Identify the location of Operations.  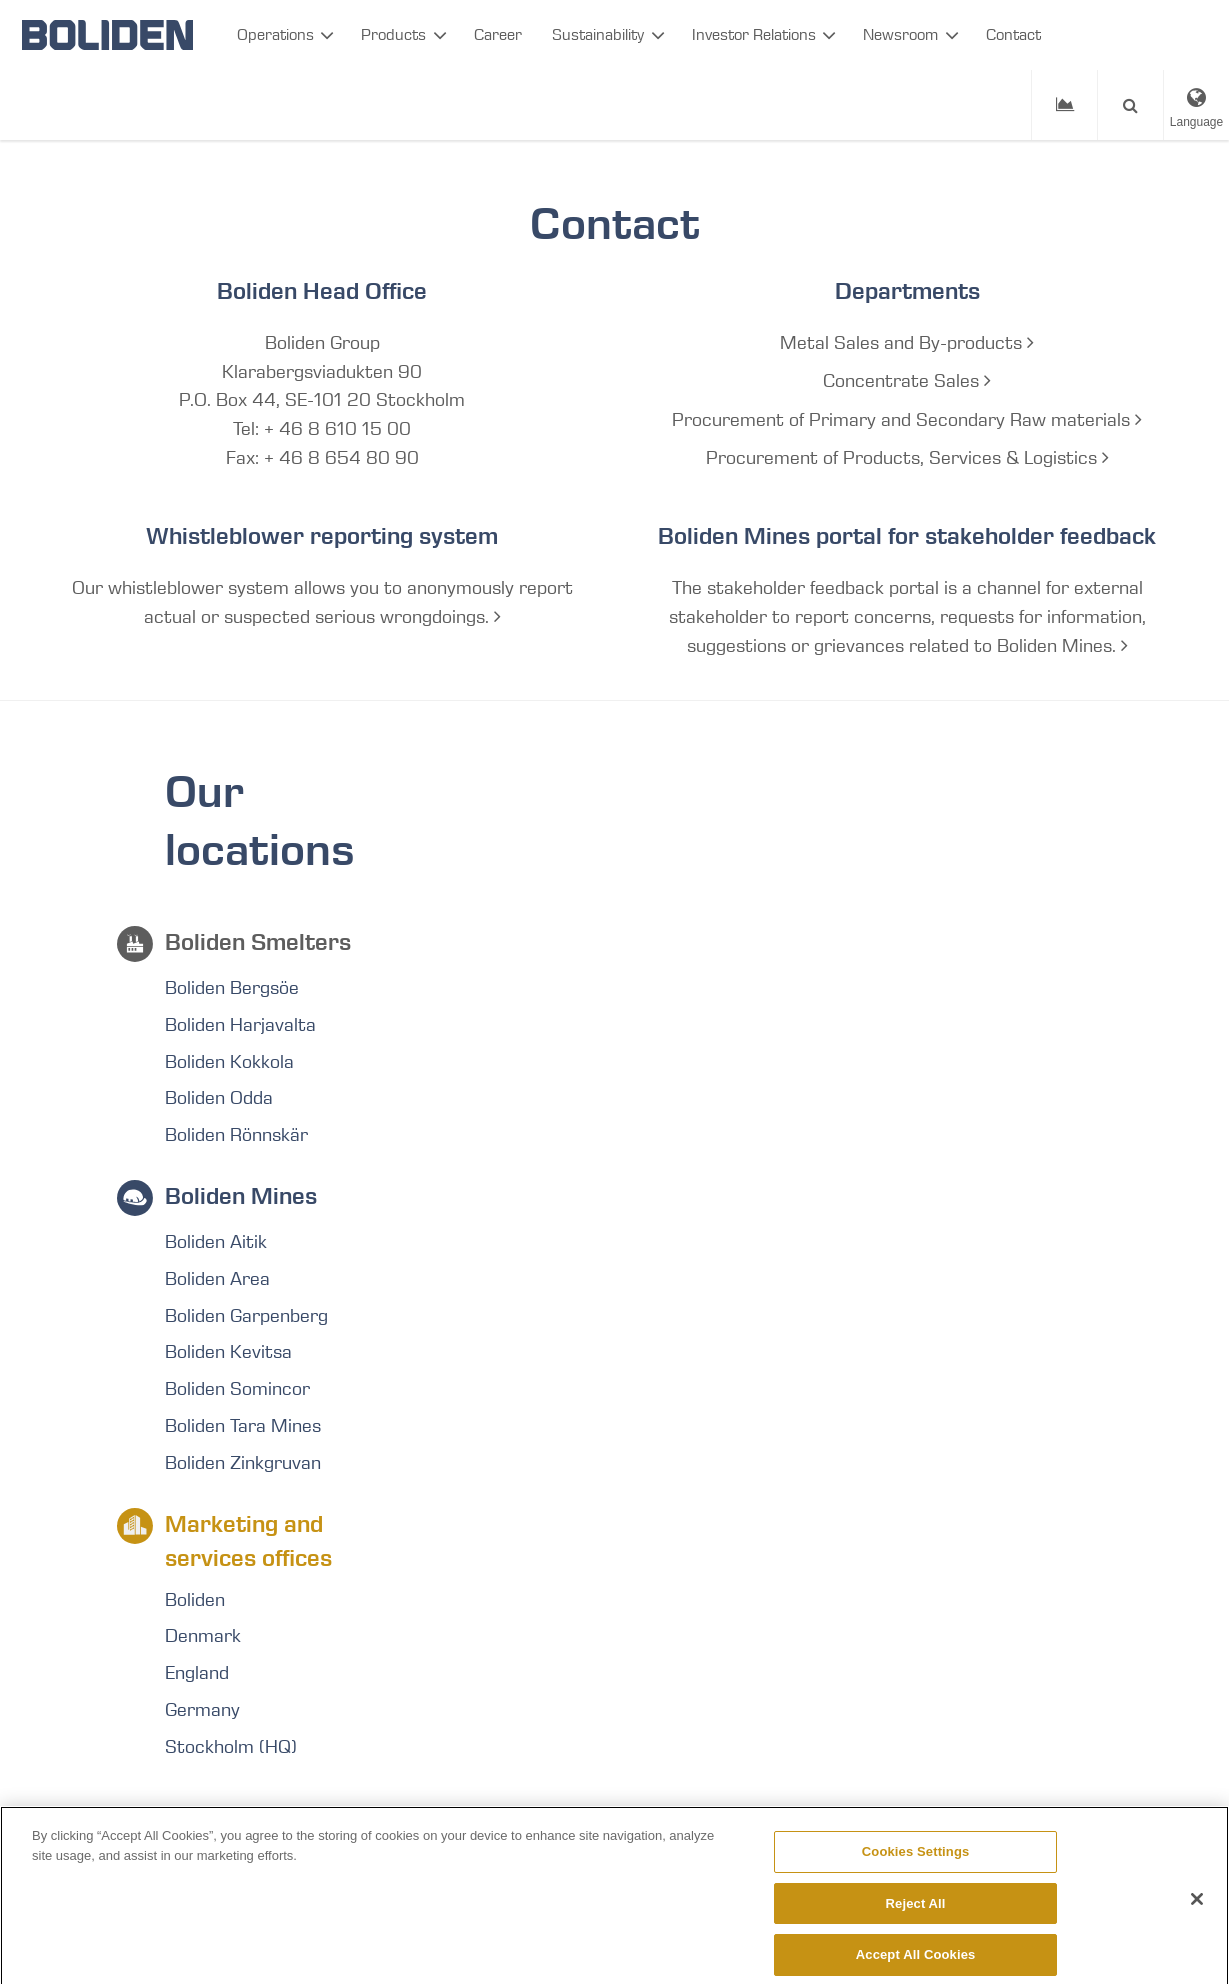
(275, 34).